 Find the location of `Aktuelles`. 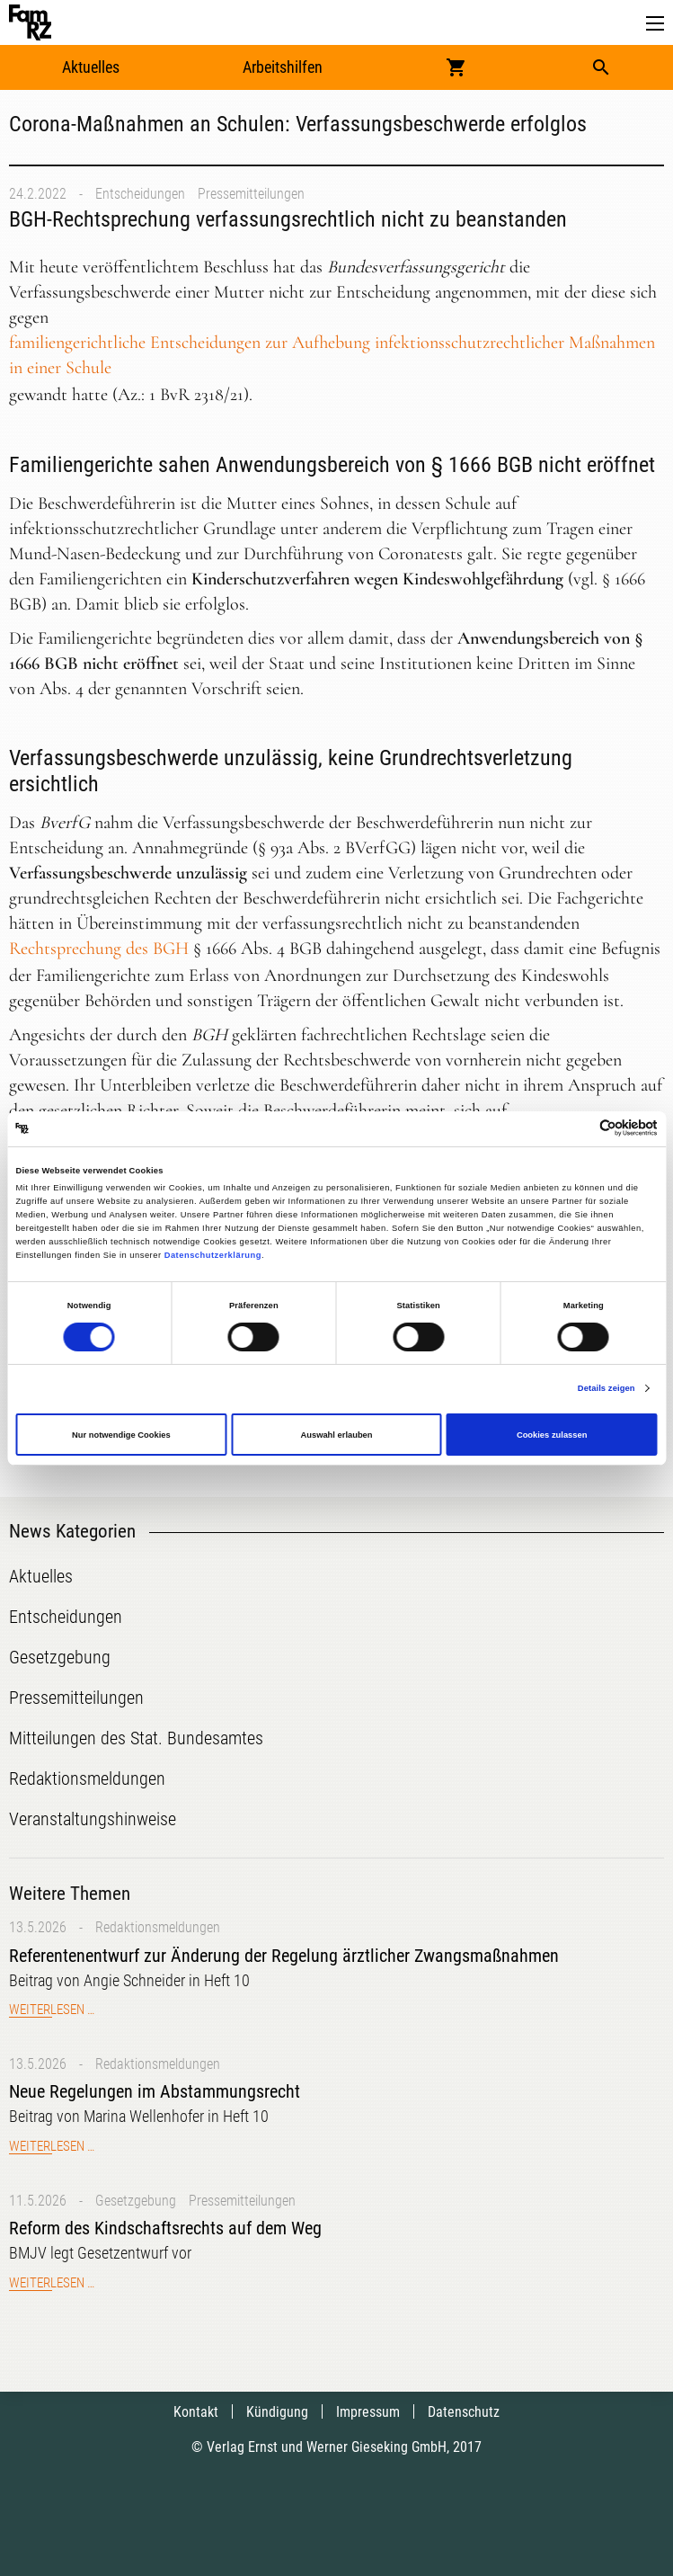

Aktuelles is located at coordinates (91, 67).